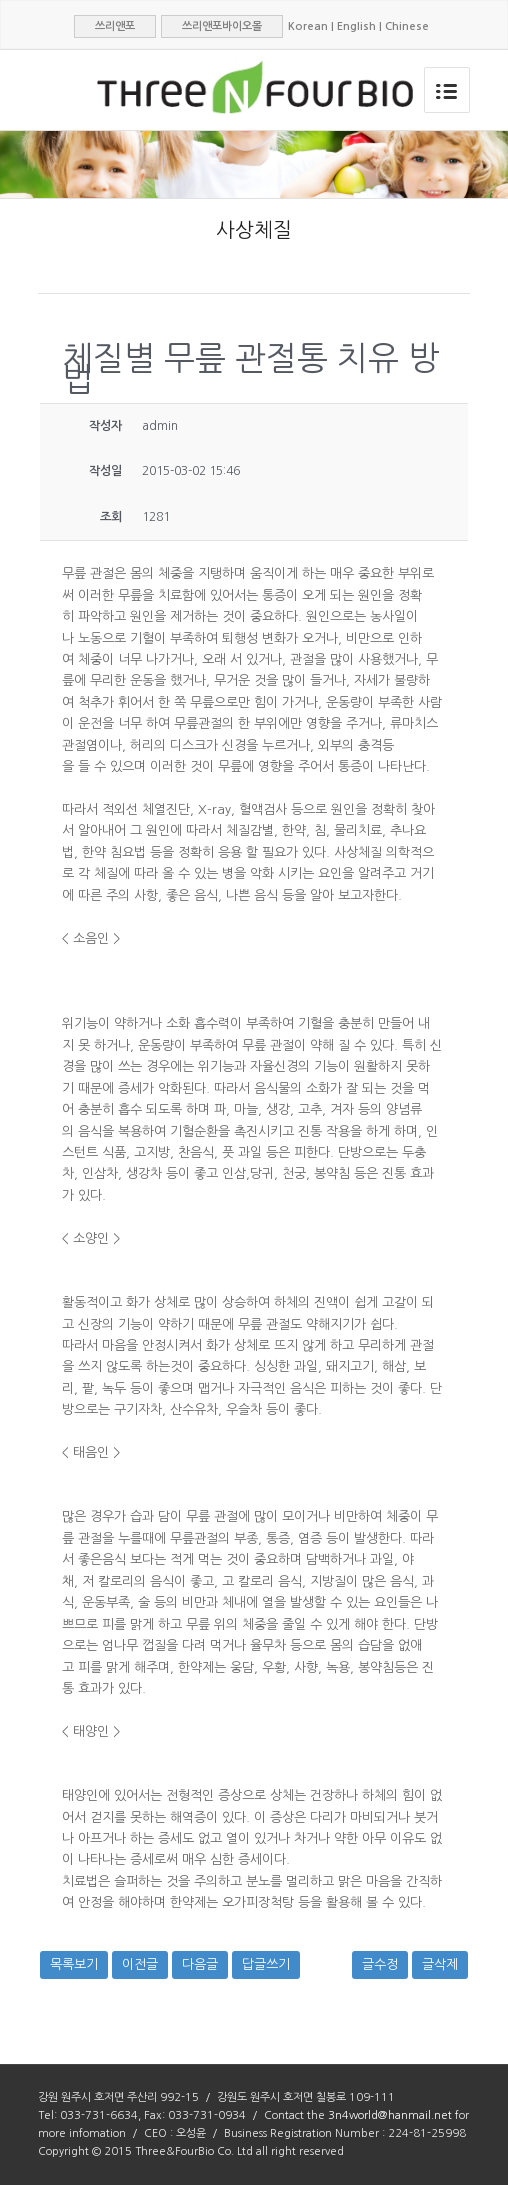 This screenshot has height=2185, width=508. What do you see at coordinates (74, 1964) in the screenshot?
I see `목록보기` at bounding box center [74, 1964].